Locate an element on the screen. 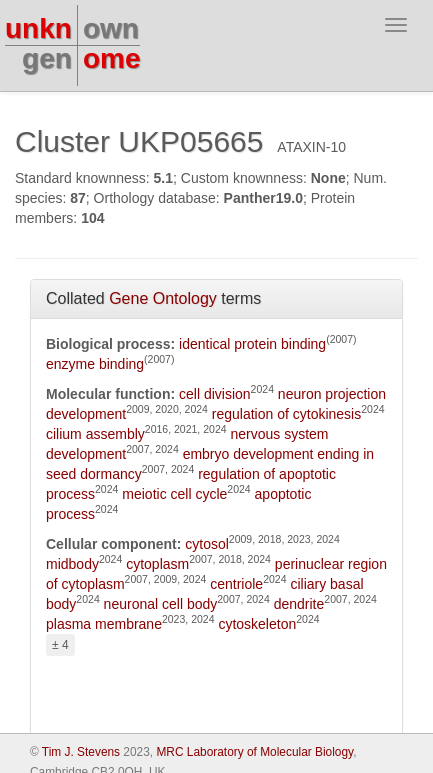 The height and width of the screenshot is (773, 433). cell division is located at coordinates (215, 394).